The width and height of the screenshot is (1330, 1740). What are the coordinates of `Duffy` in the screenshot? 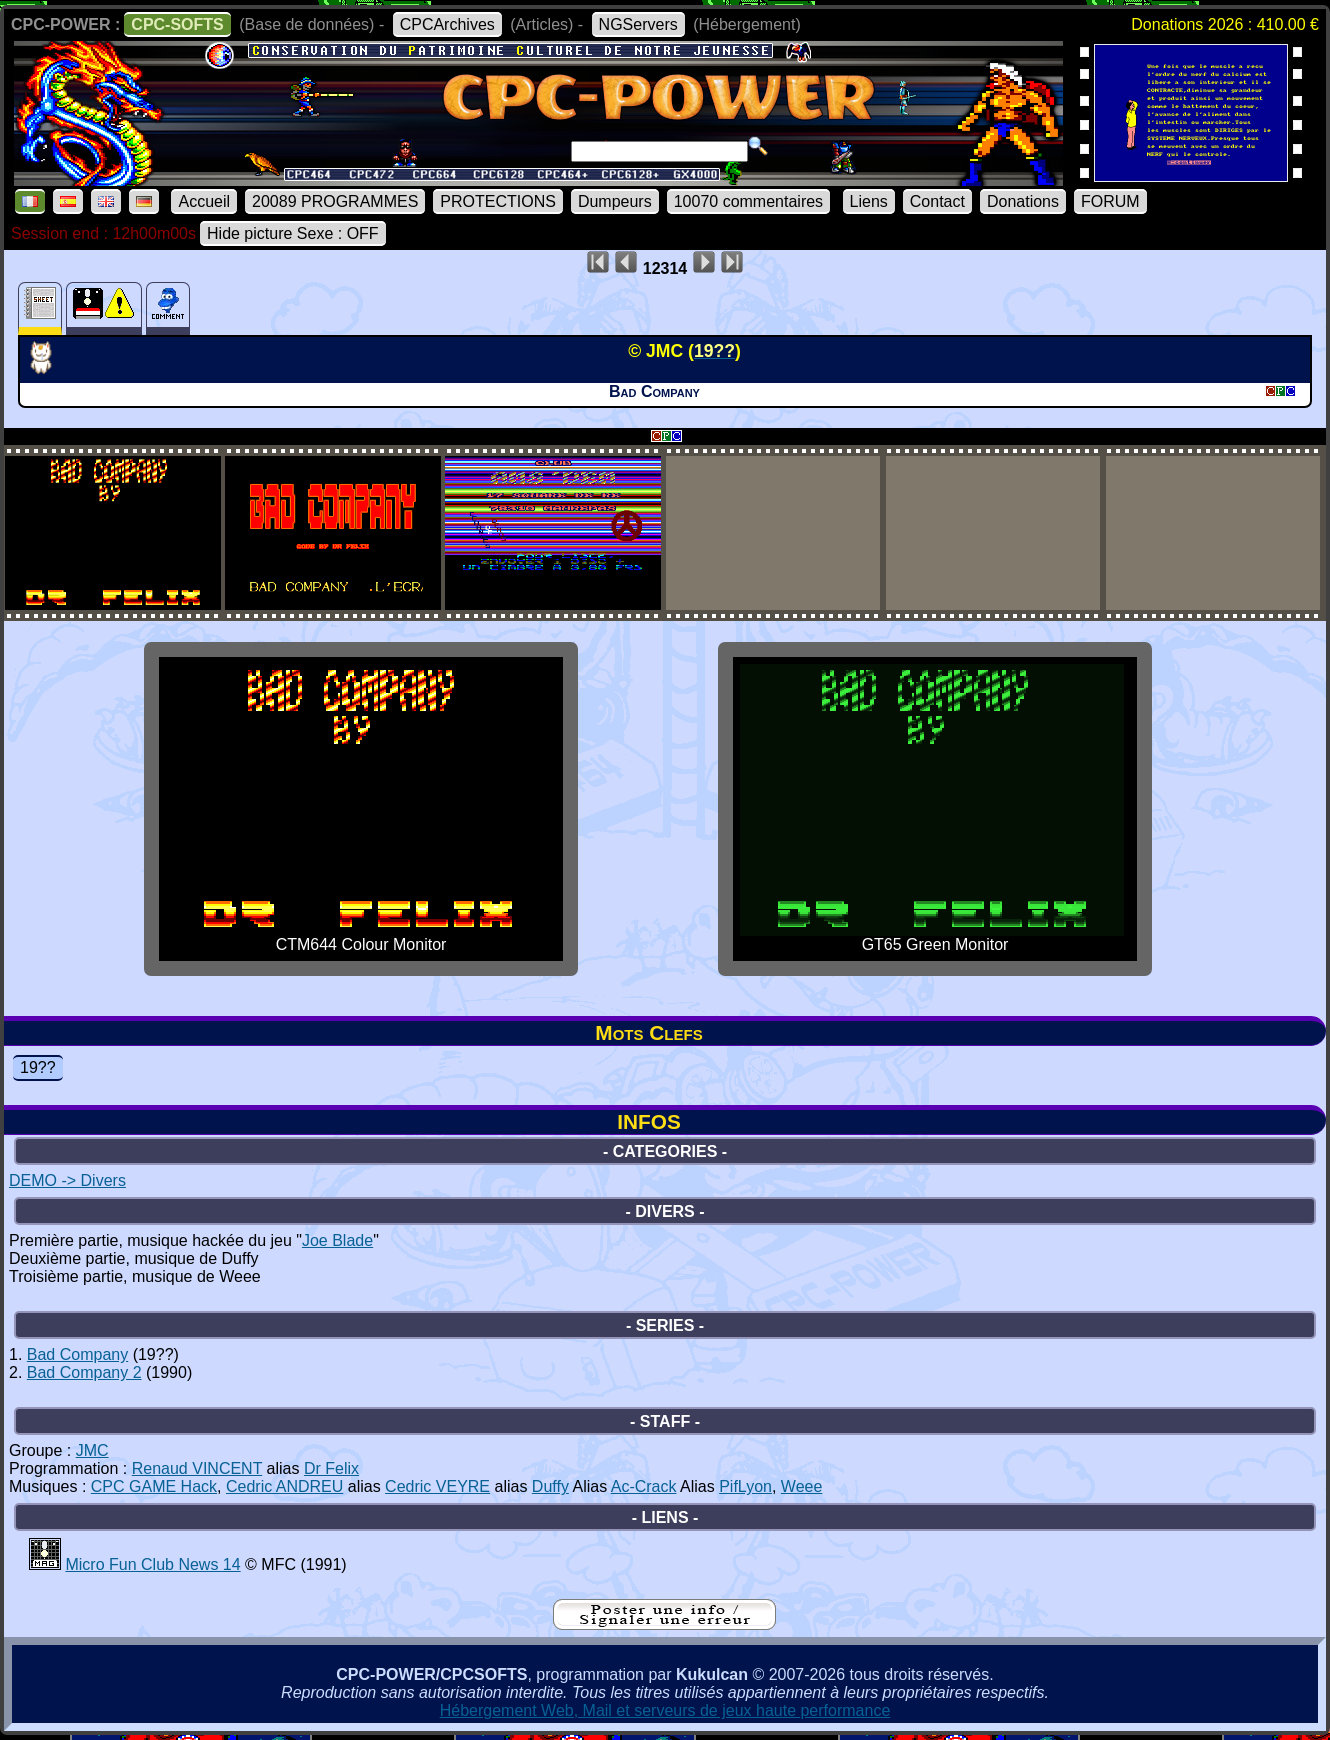 It's located at (550, 1486).